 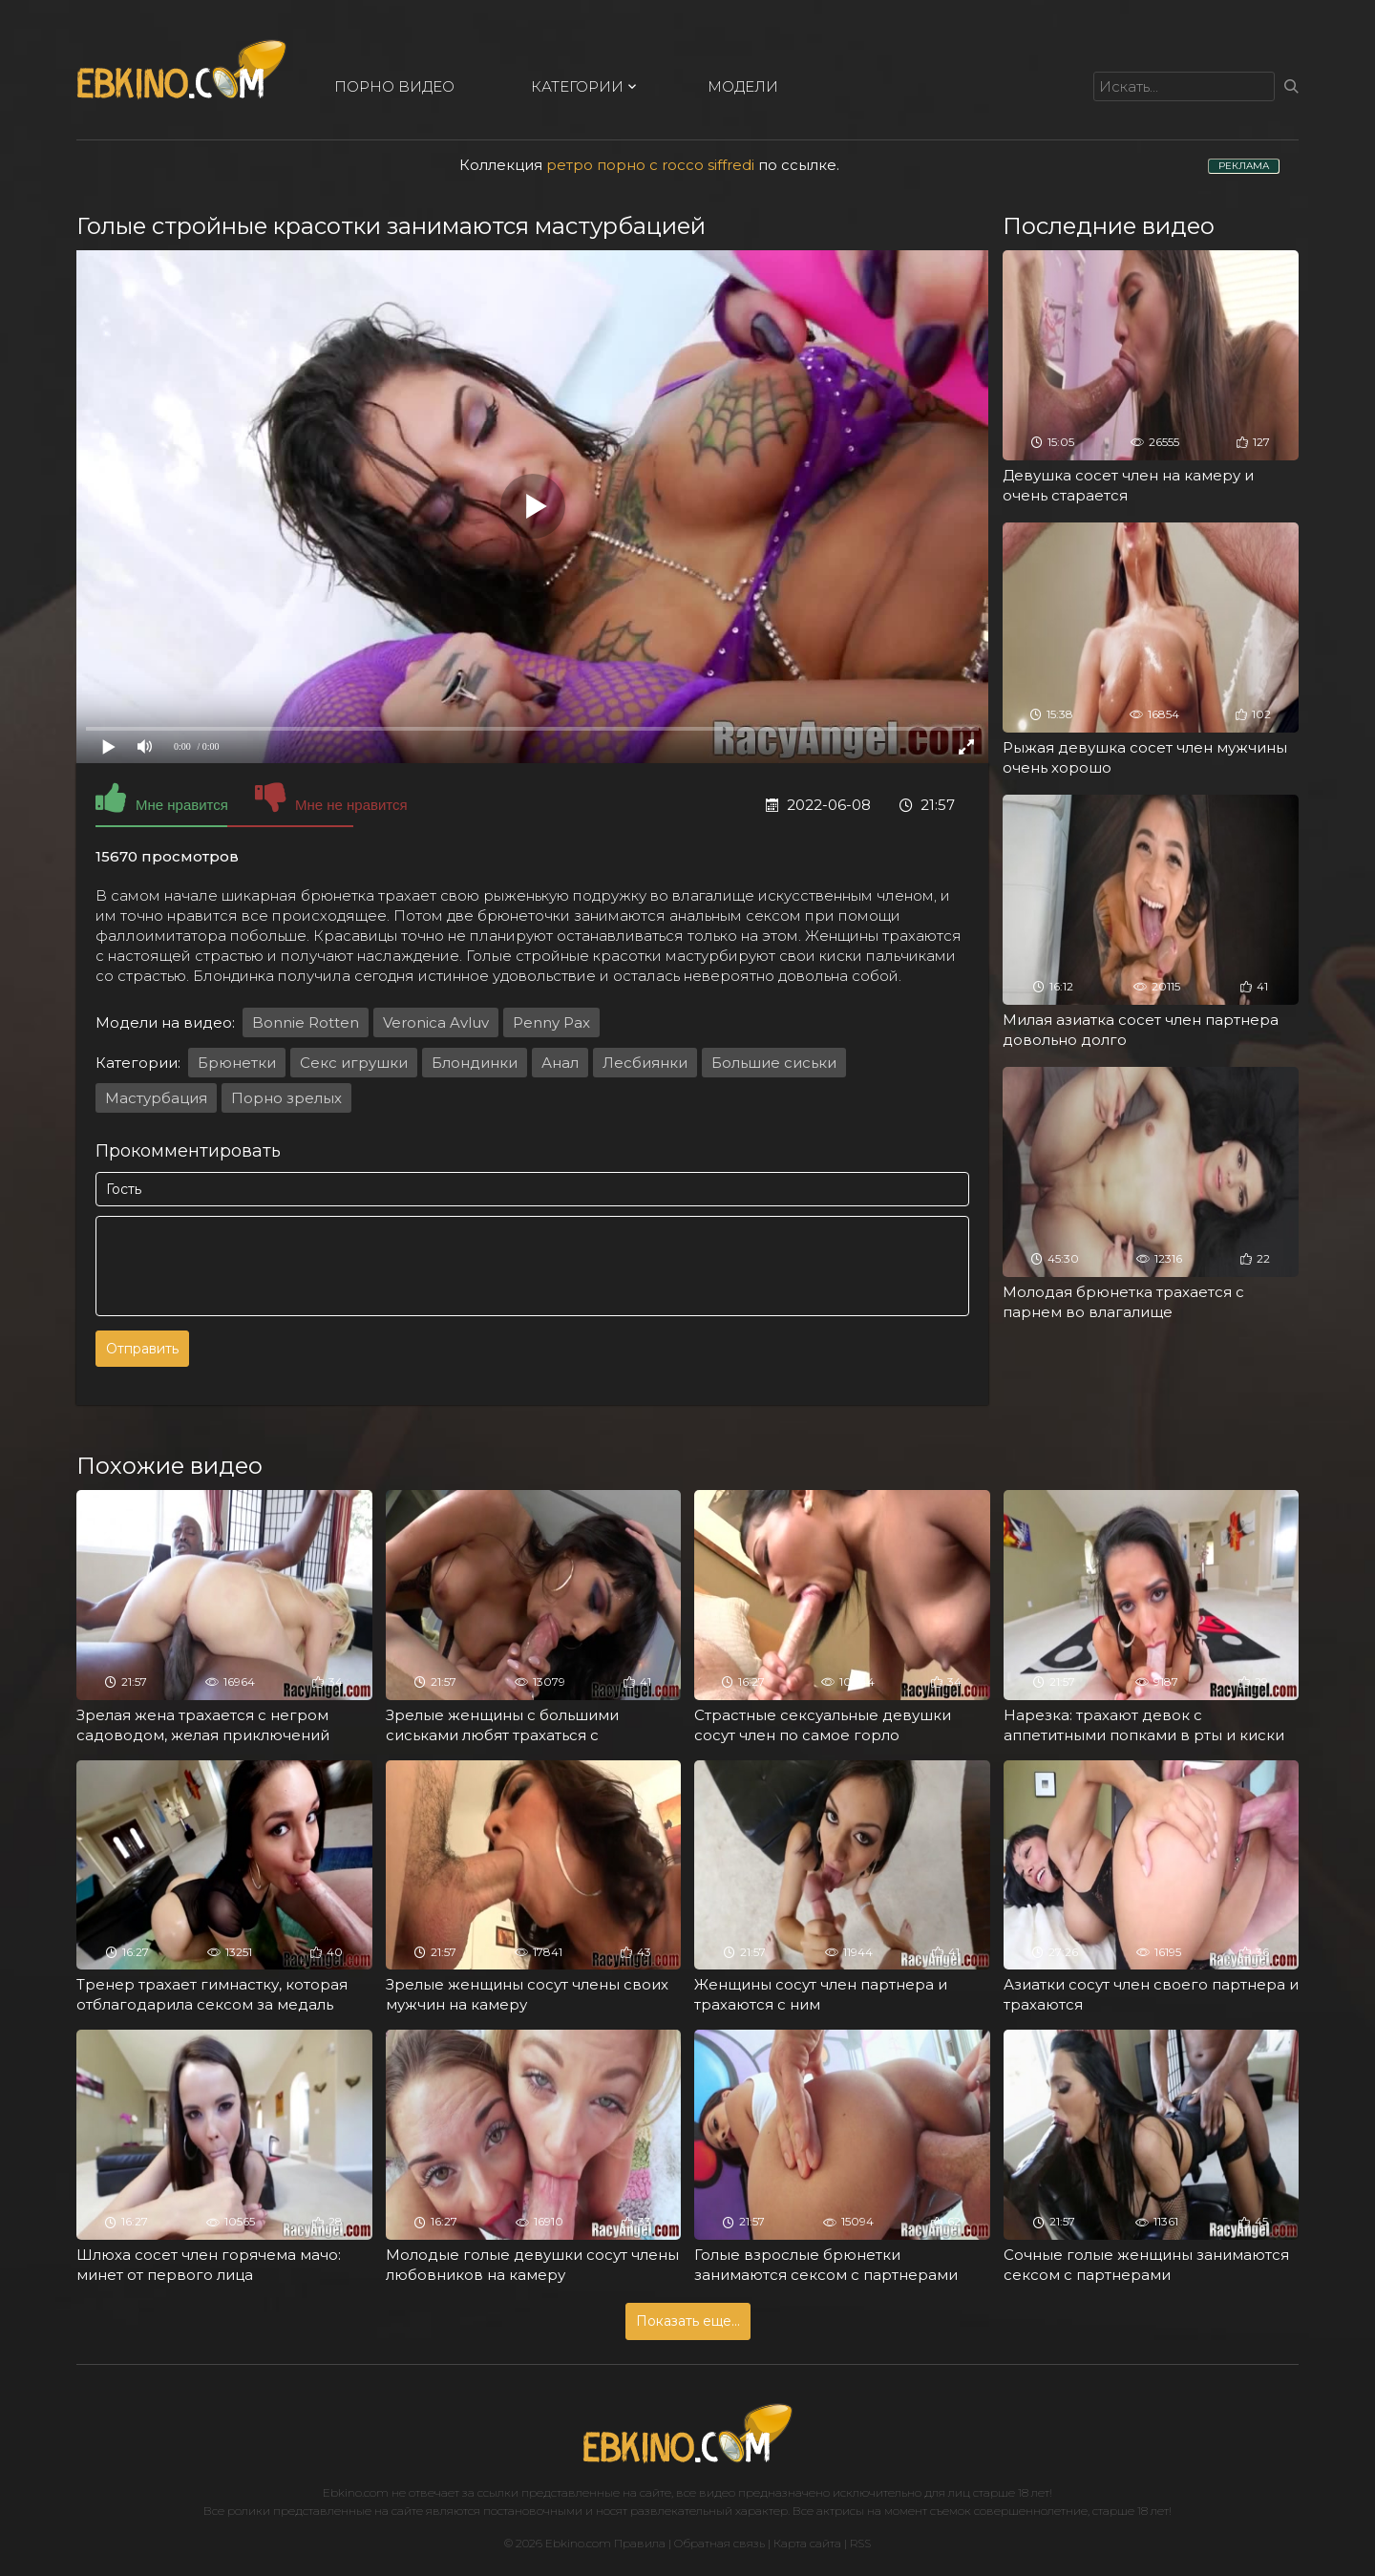 I want to click on ретро порно с rocco siffredi, so click(x=650, y=165).